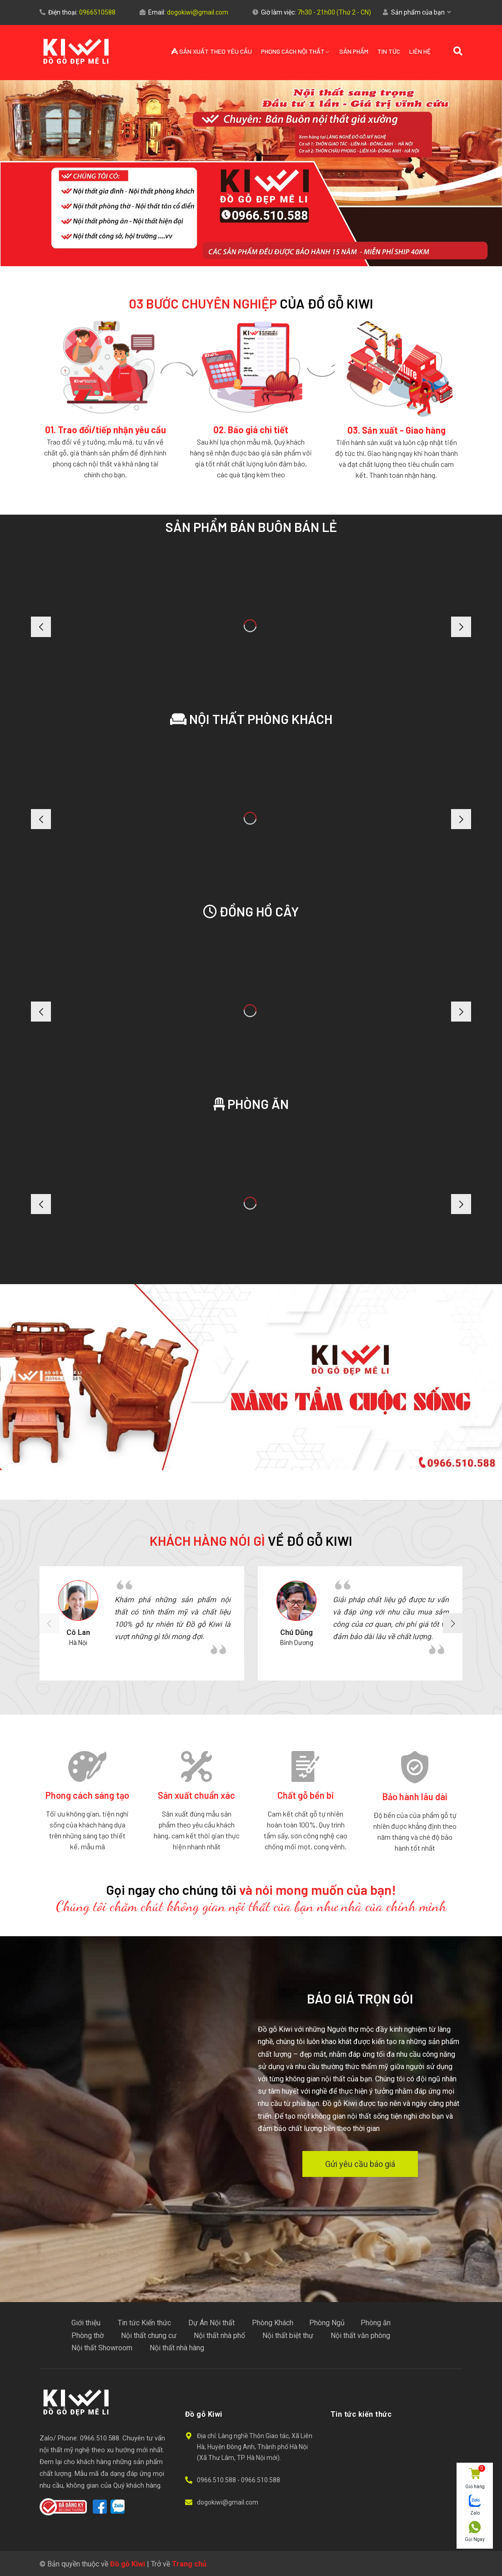  I want to click on [button], so click(461, 1623).